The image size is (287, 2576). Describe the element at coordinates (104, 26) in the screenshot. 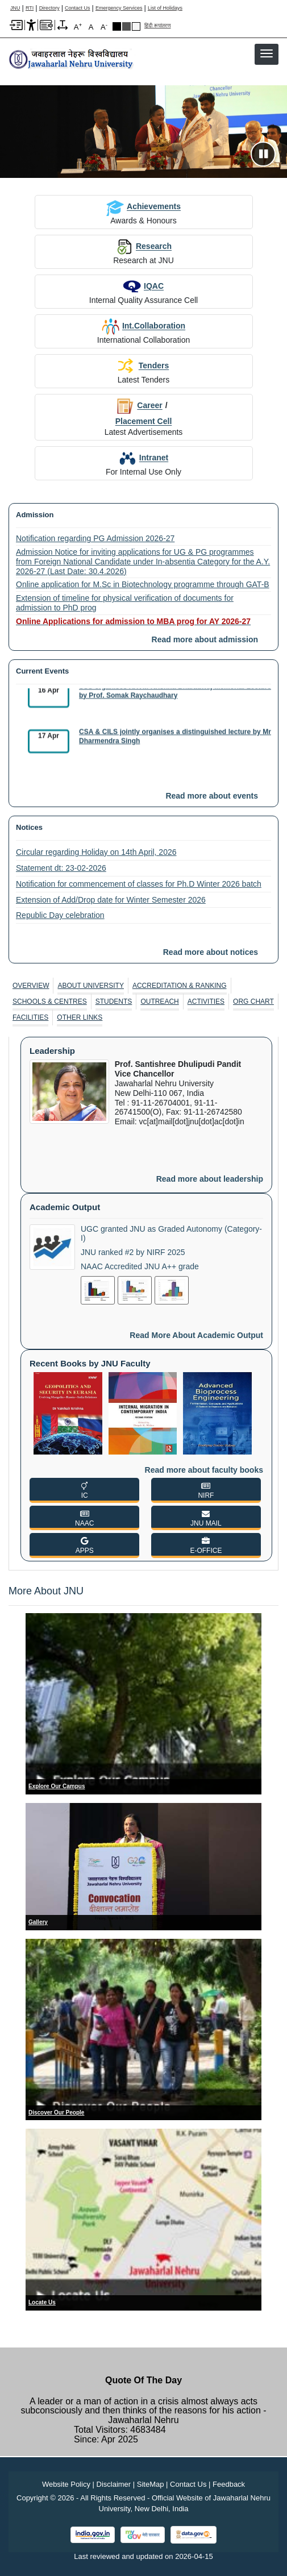

I see `A [A-]` at that location.